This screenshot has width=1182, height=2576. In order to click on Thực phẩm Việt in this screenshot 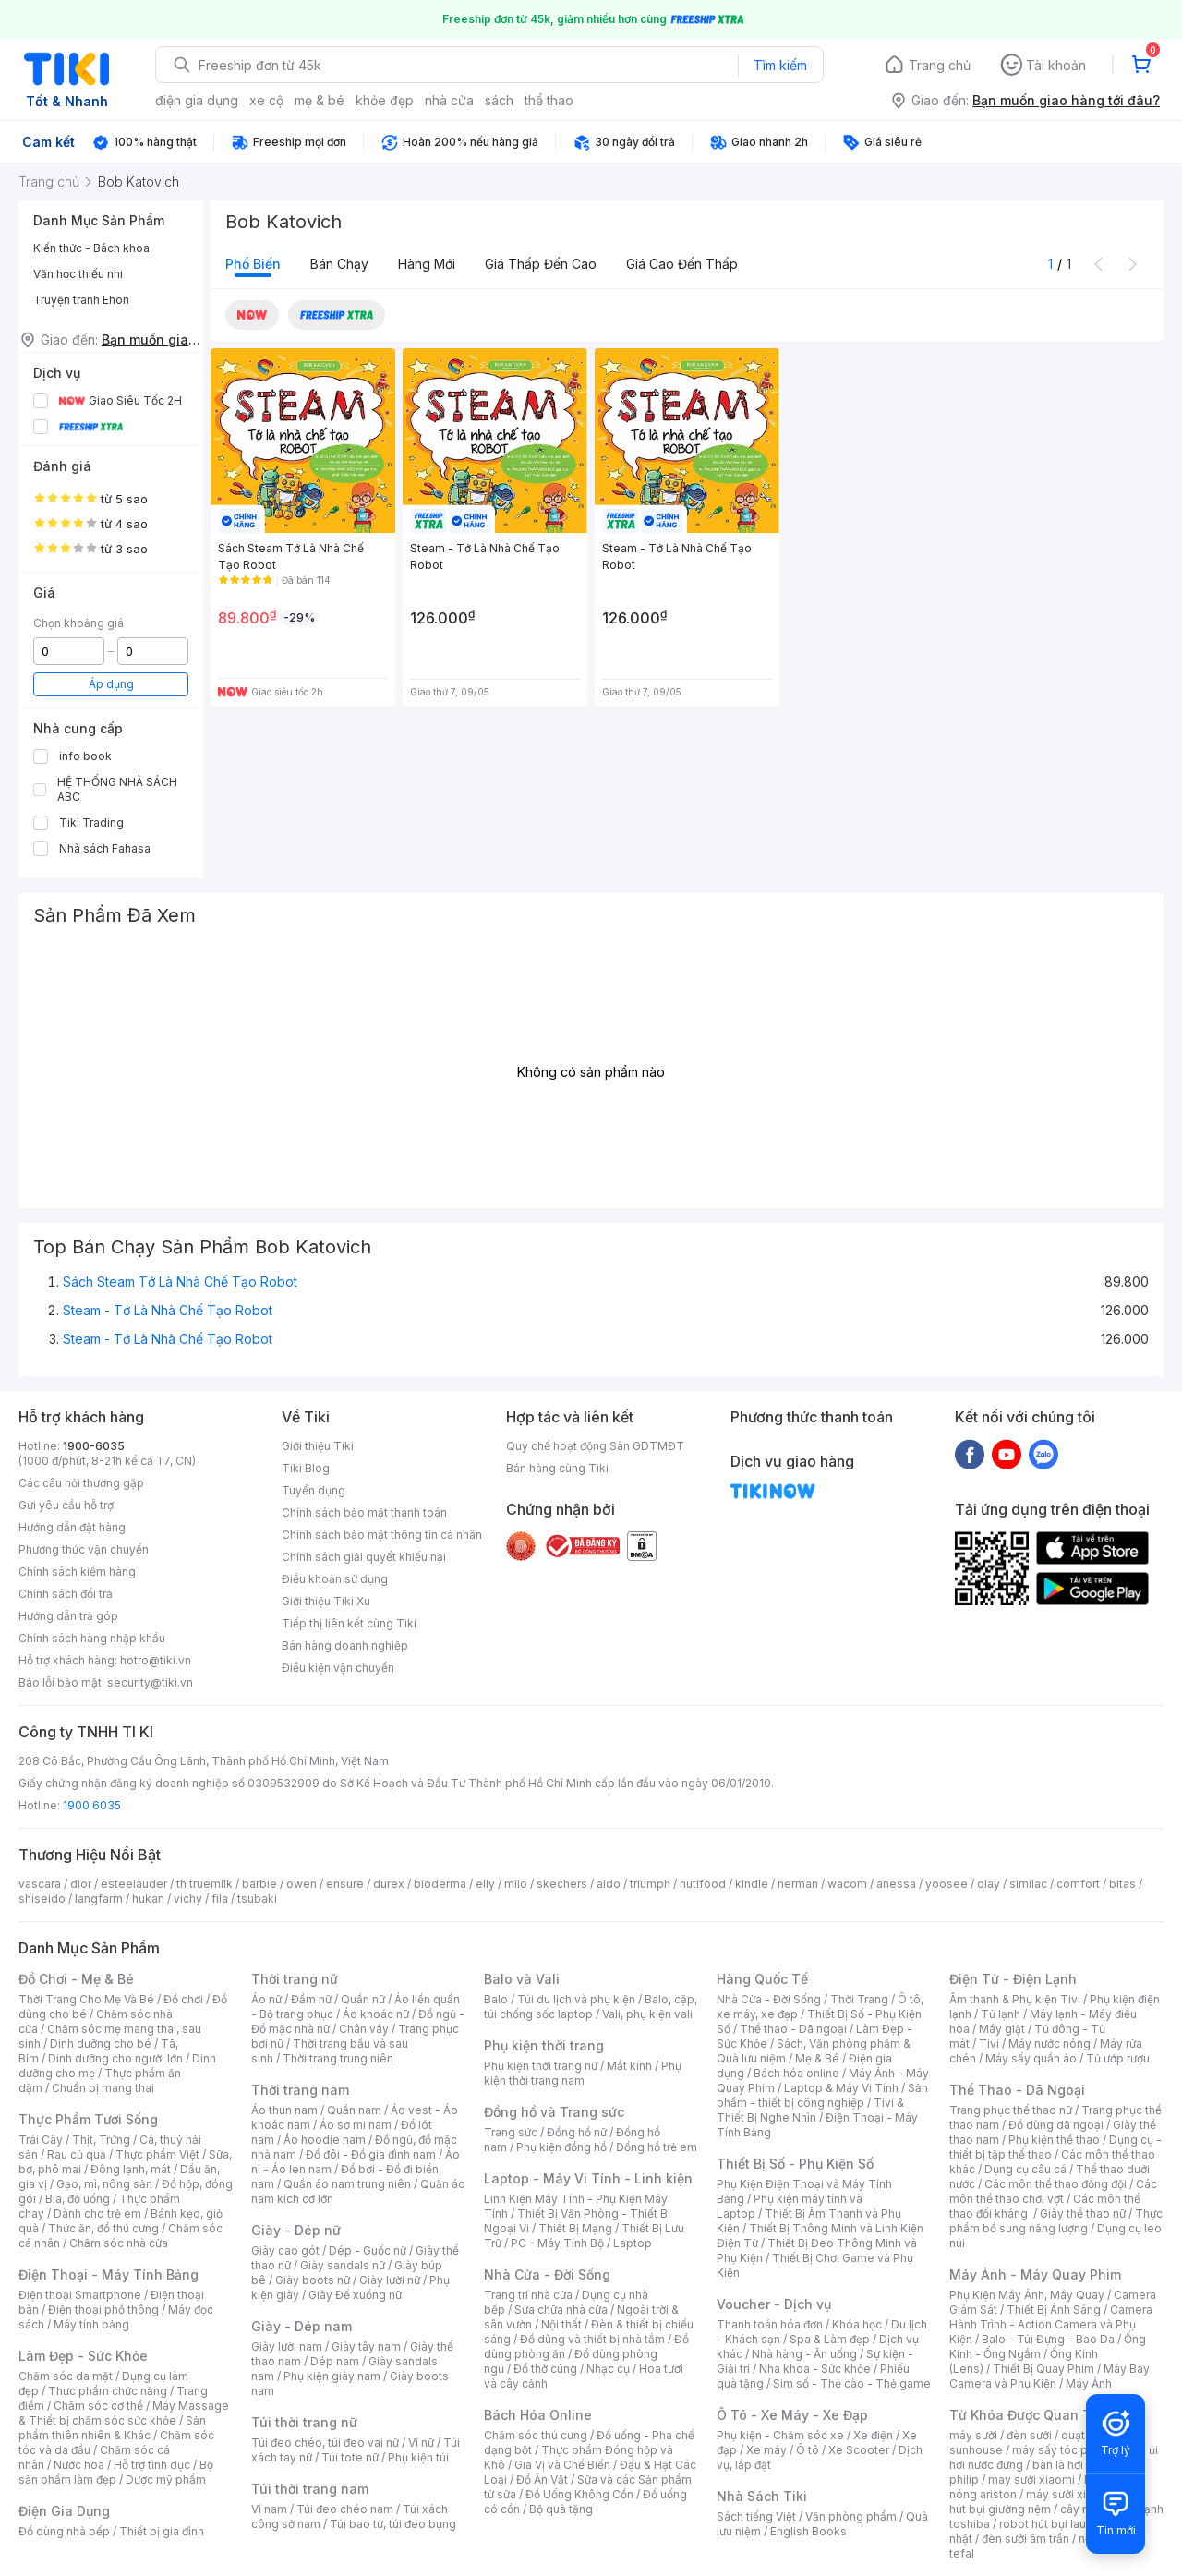, I will do `click(157, 2154)`.